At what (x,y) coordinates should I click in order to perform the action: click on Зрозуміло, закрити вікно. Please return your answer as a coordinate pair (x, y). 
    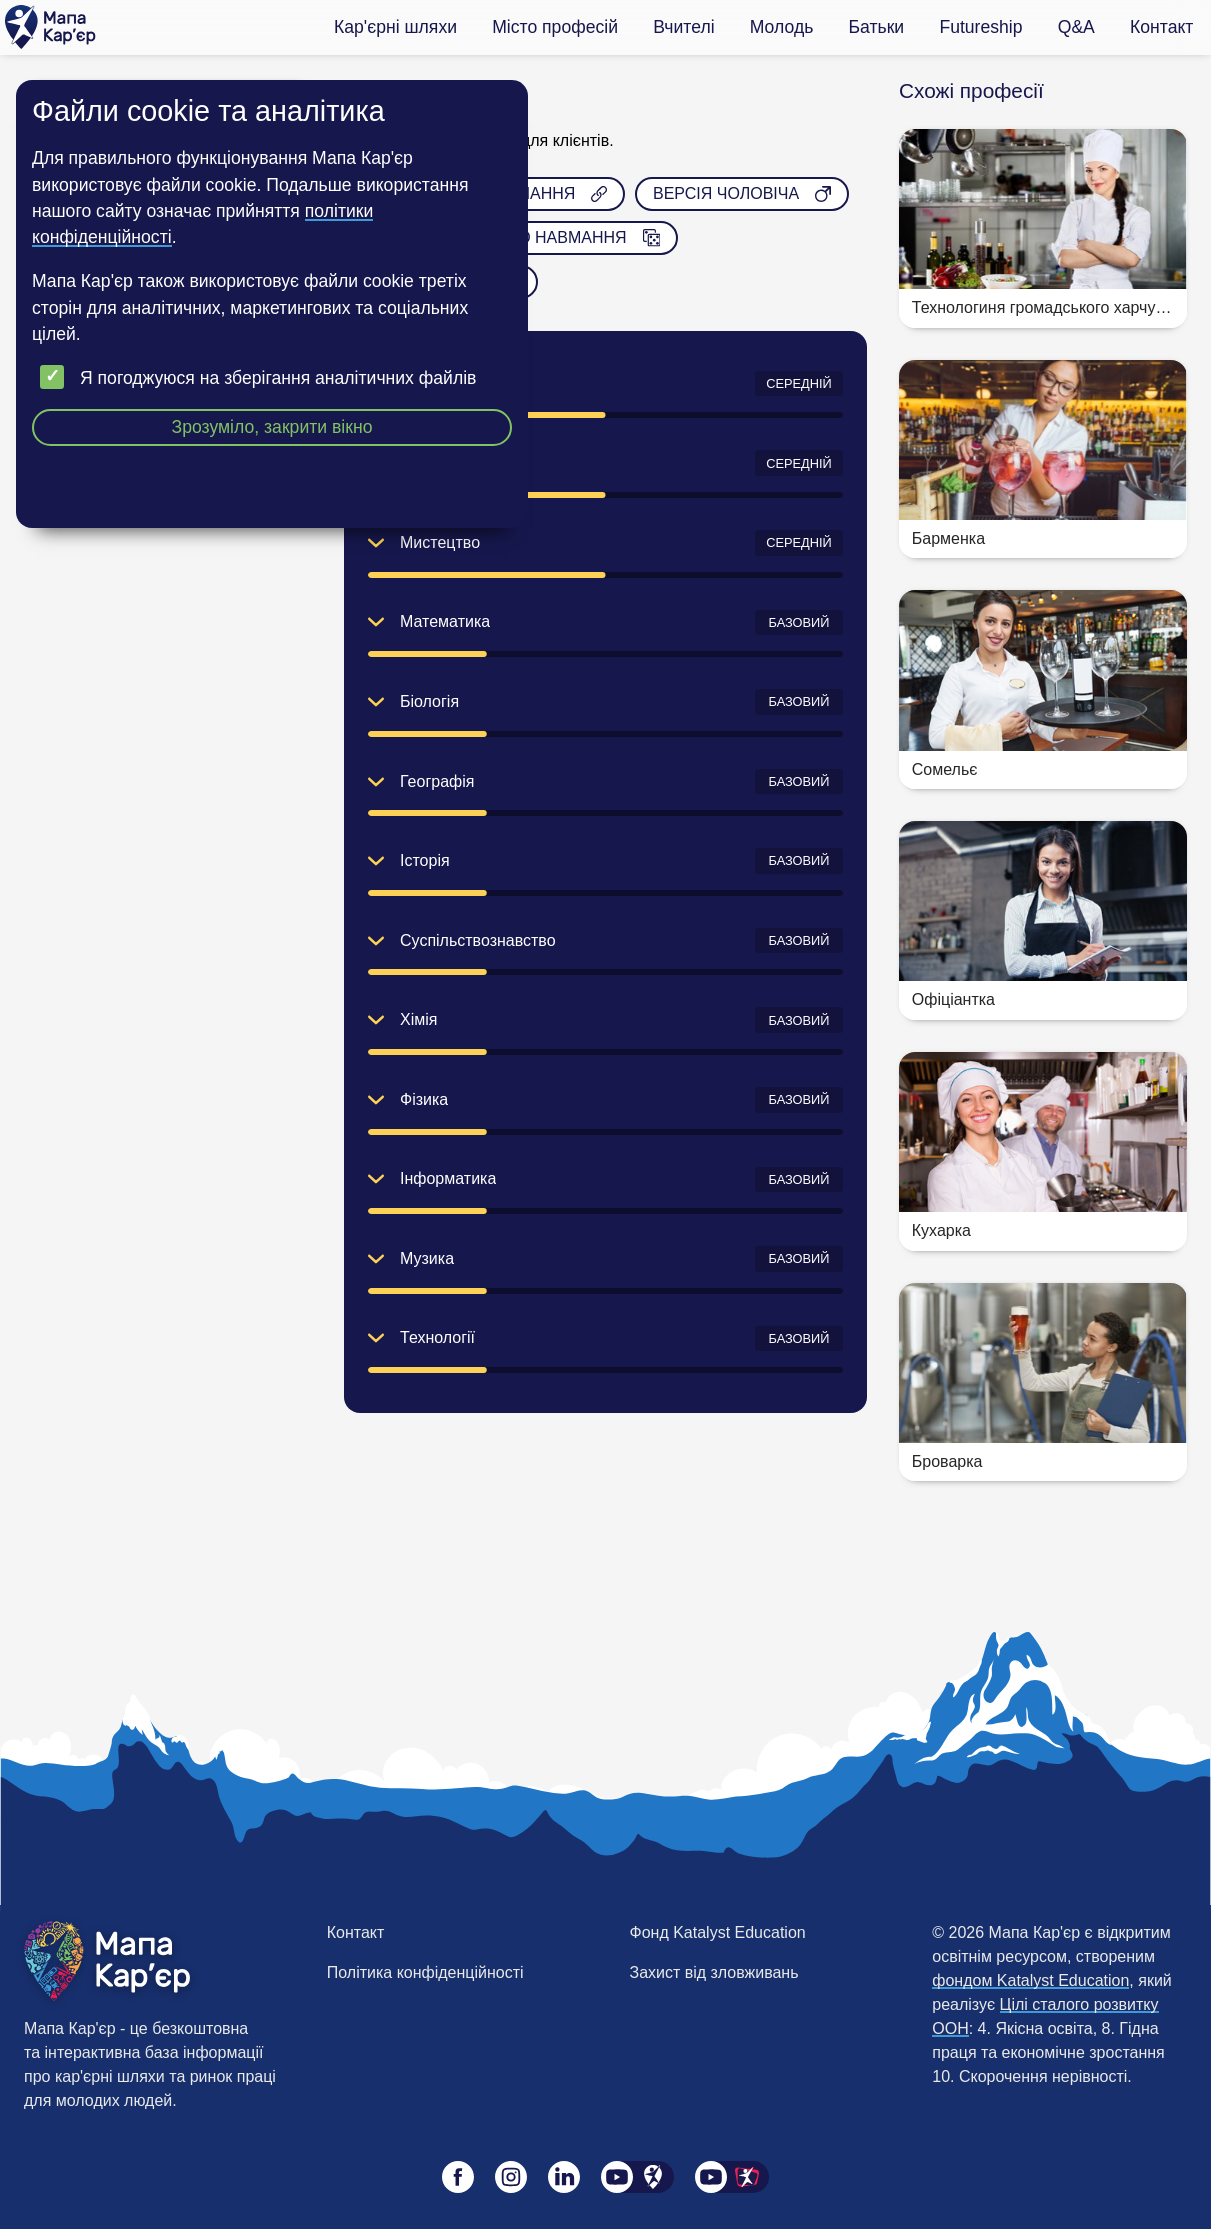
    Looking at the image, I should click on (272, 427).